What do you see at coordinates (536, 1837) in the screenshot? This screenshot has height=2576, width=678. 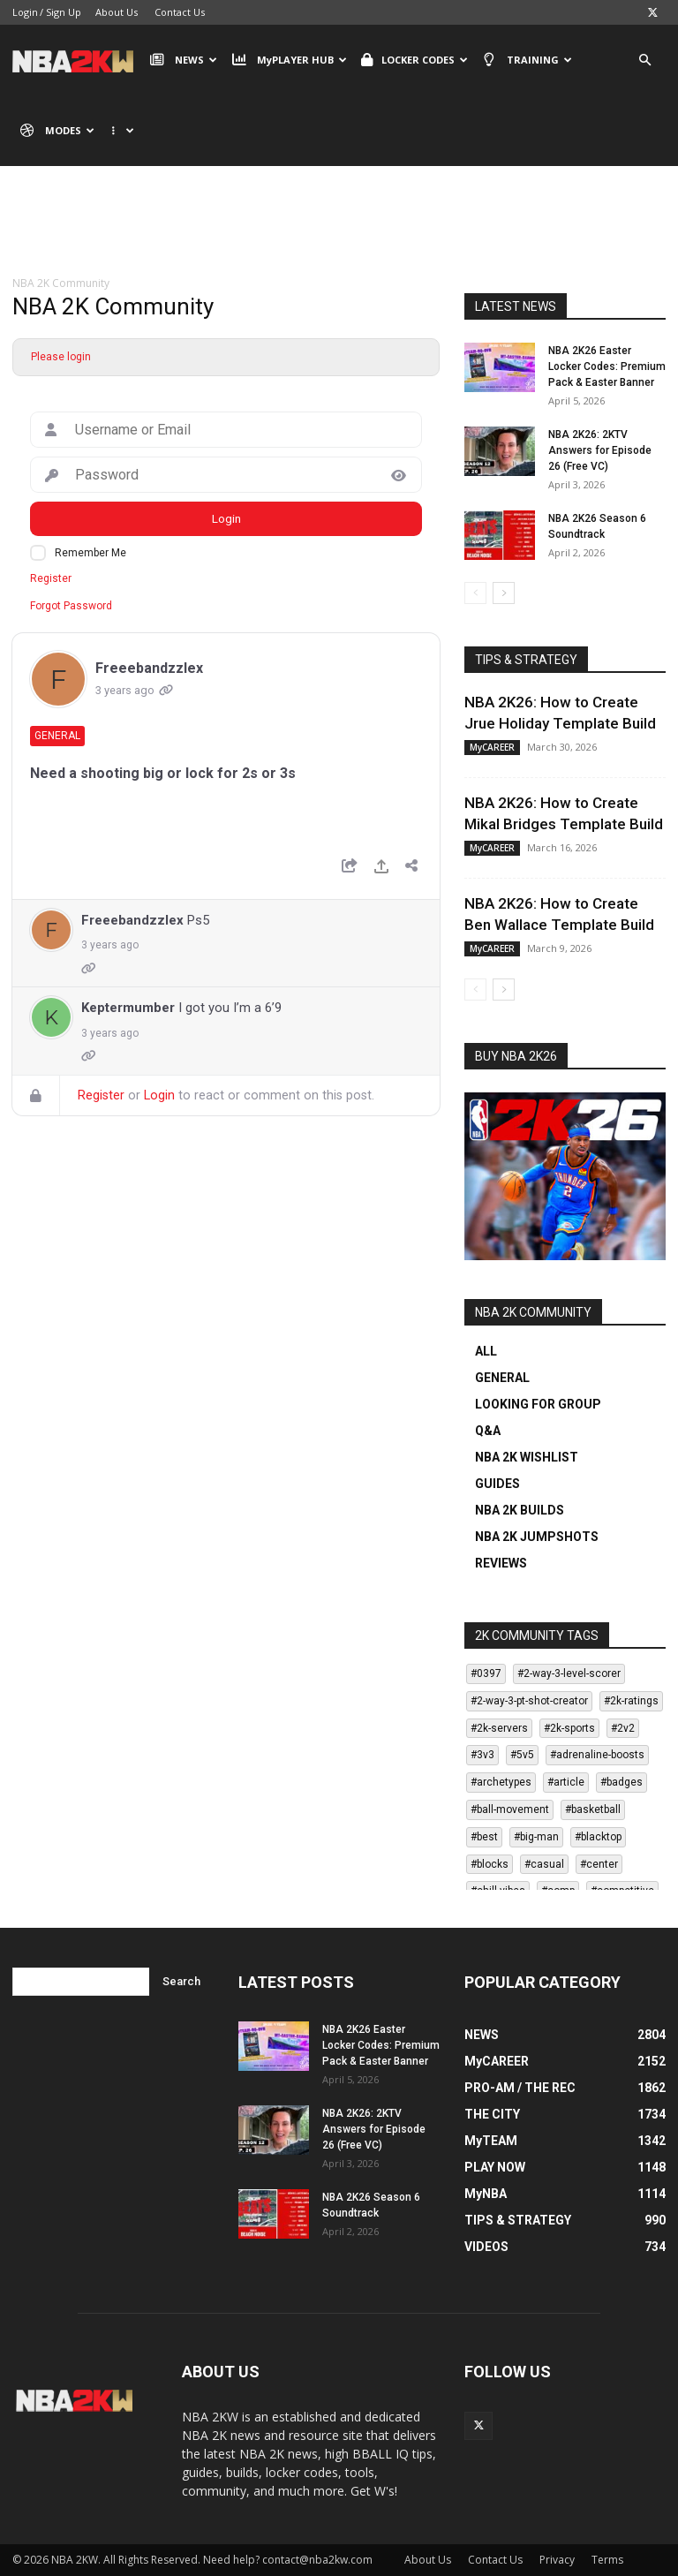 I see `#big-man` at bounding box center [536, 1837].